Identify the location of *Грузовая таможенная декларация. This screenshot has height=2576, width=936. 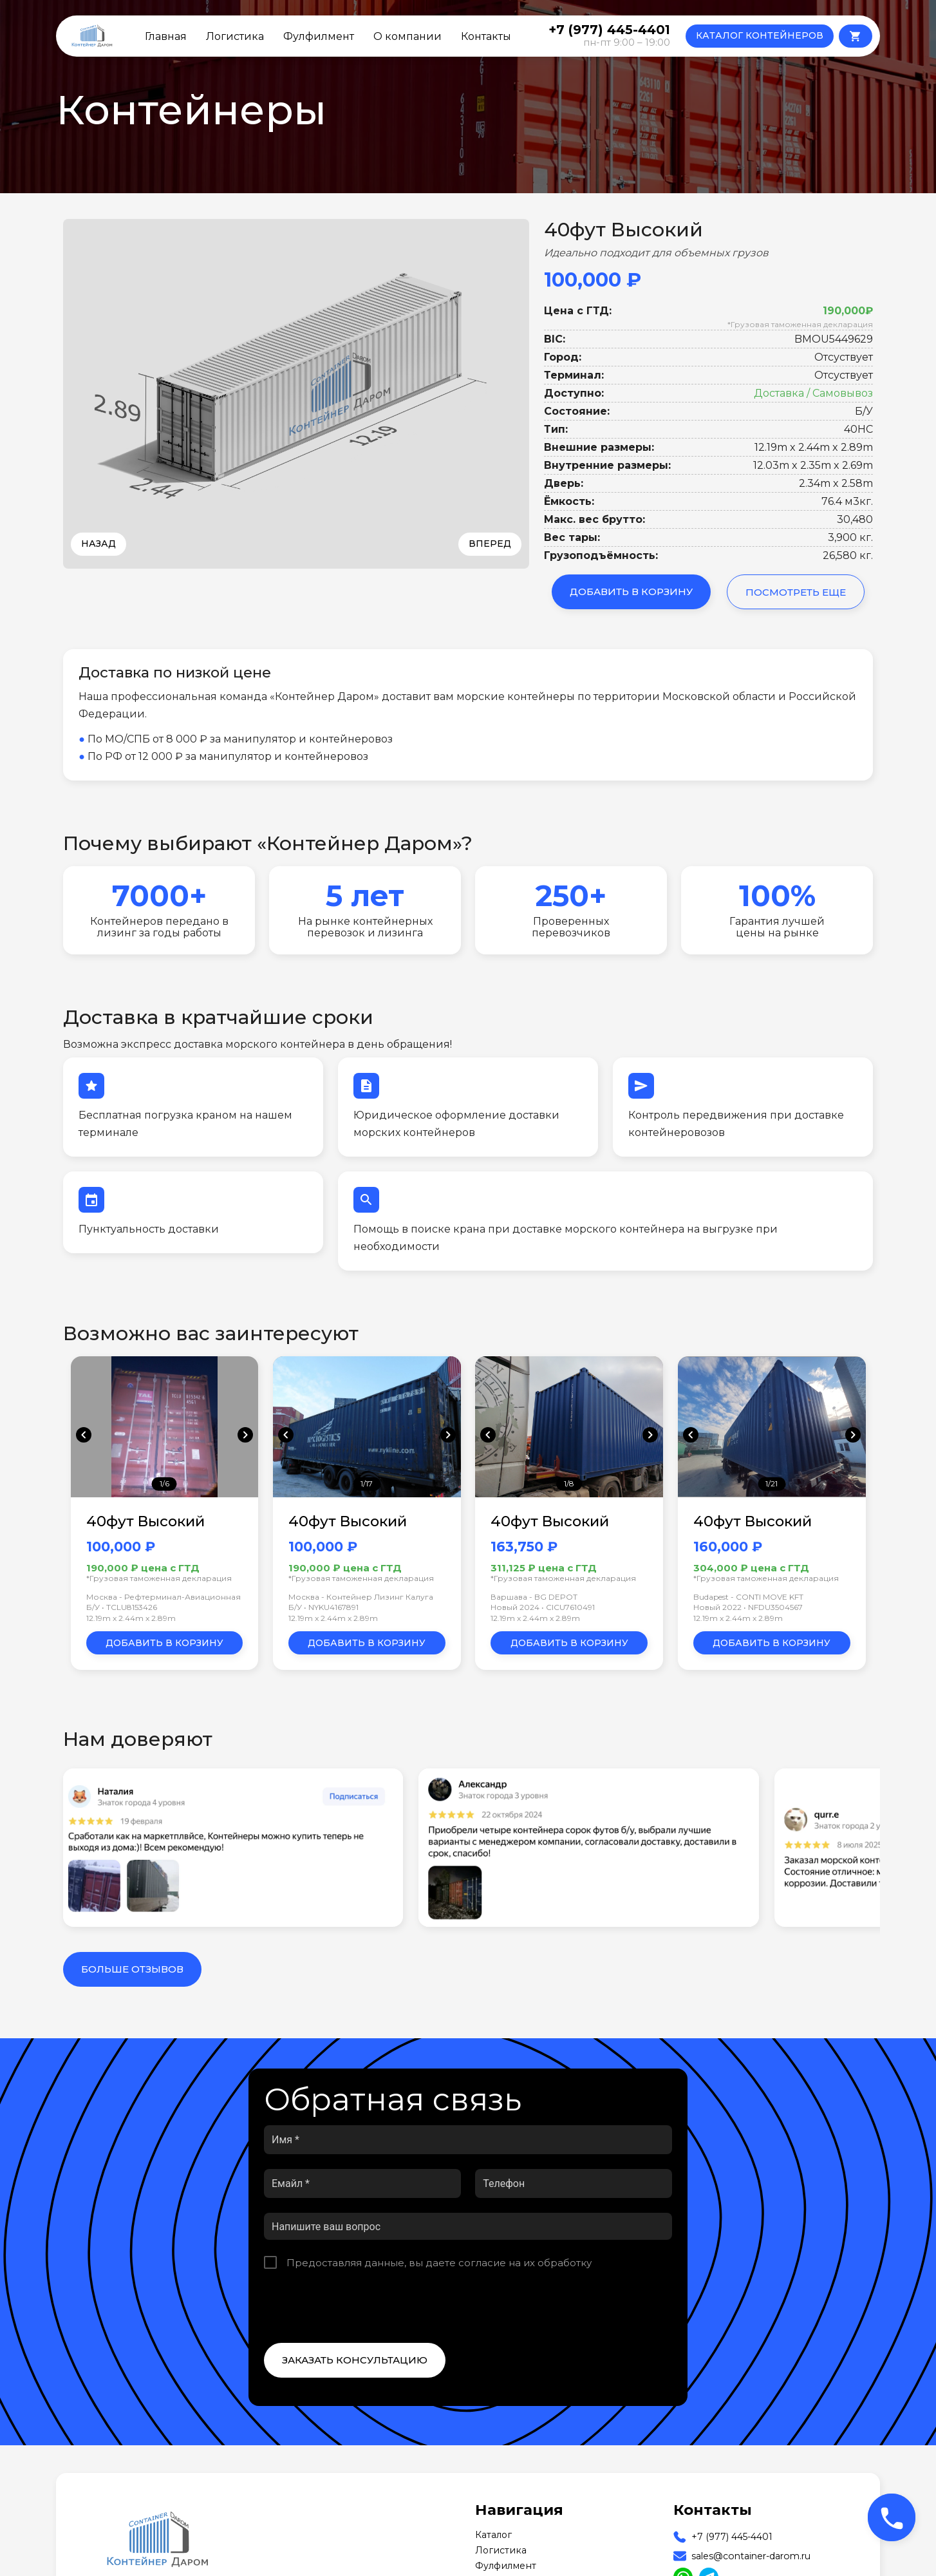
(800, 324).